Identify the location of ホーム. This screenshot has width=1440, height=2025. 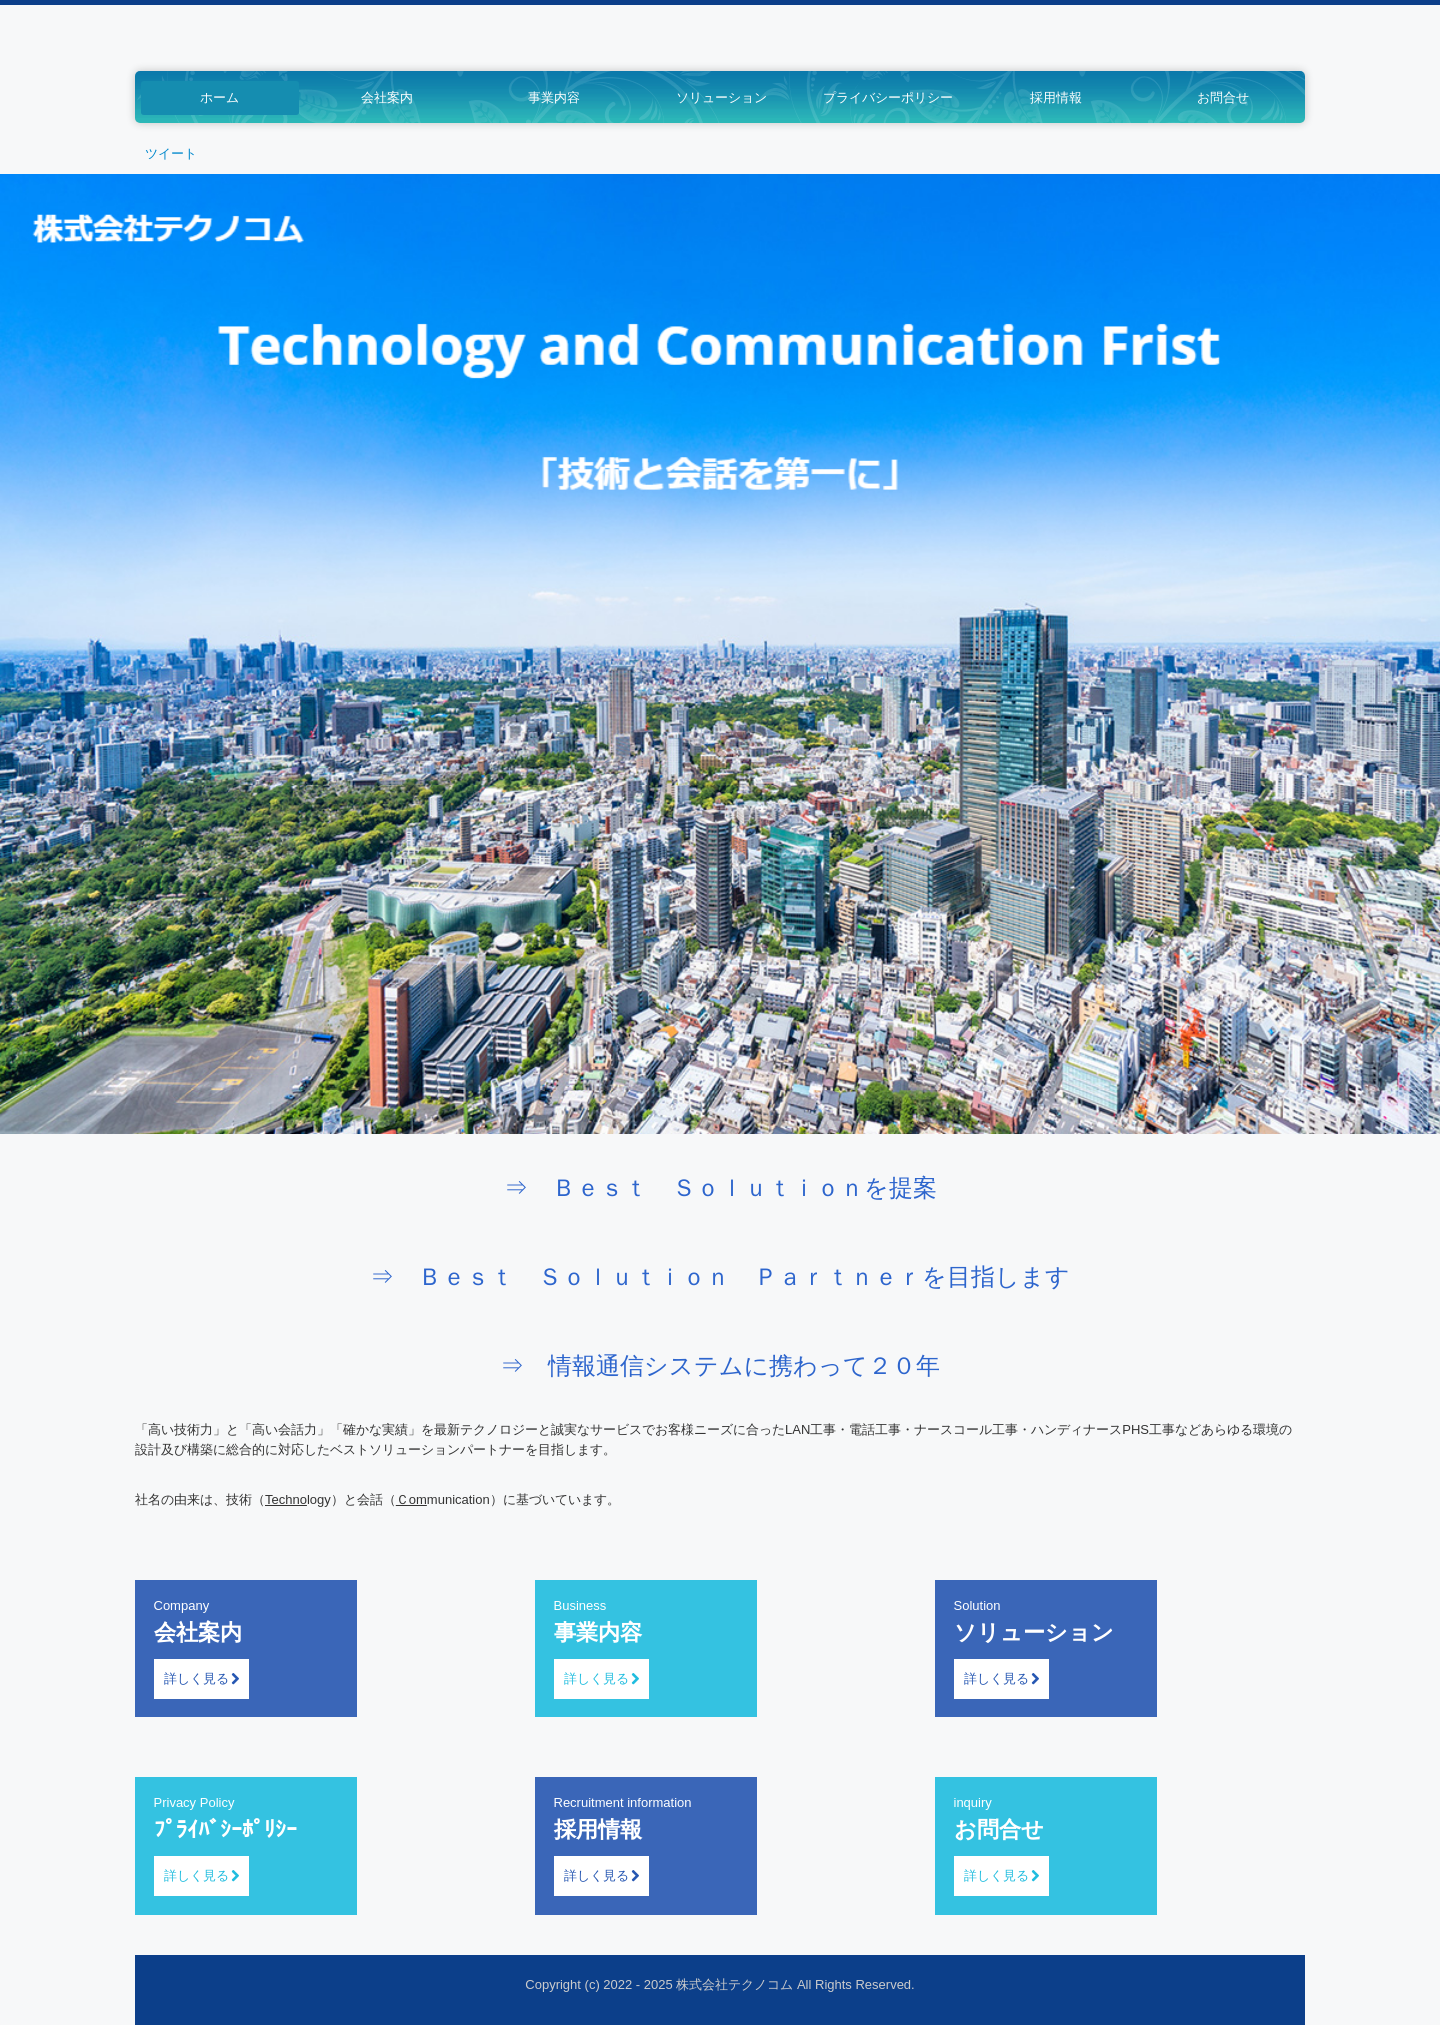
(219, 97).